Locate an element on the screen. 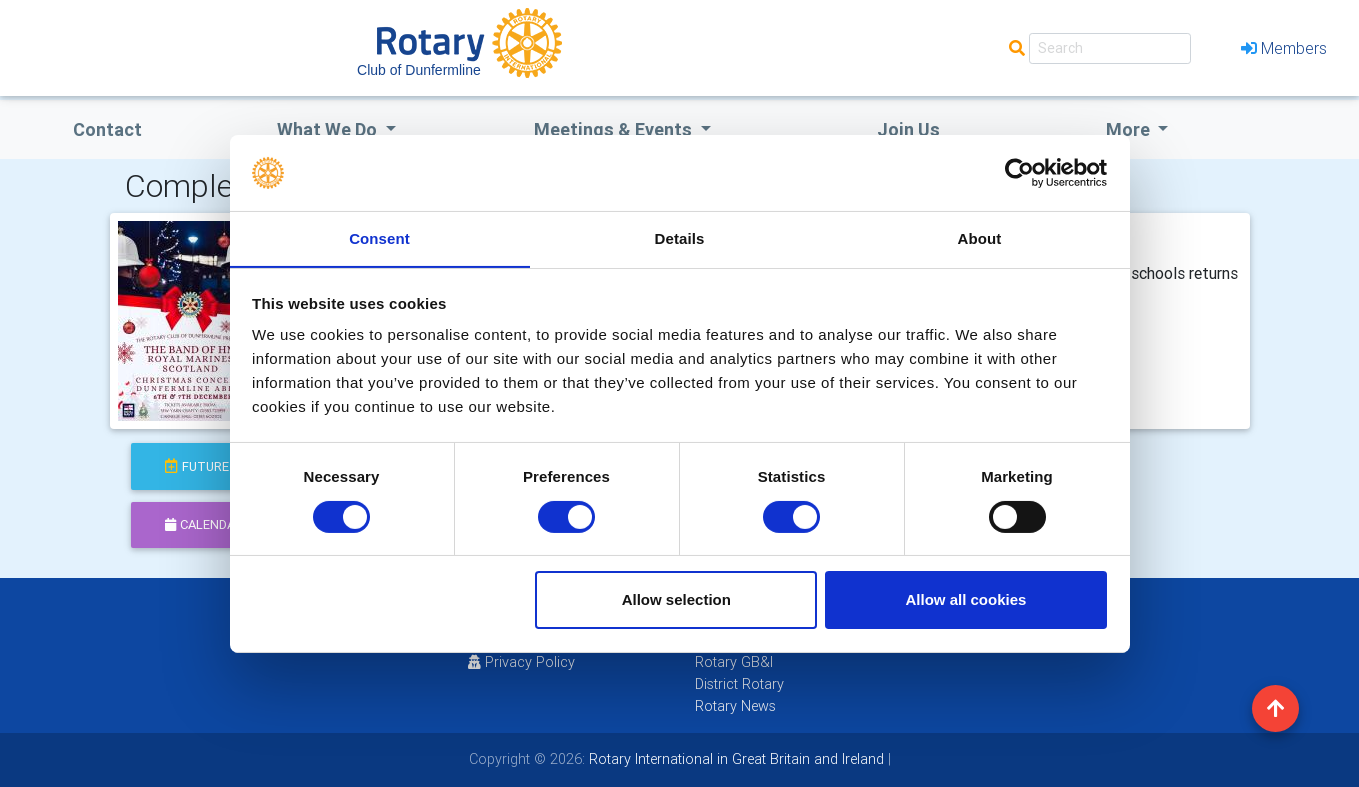  Rotary International in Great Britain and Ireland is located at coordinates (734, 759).